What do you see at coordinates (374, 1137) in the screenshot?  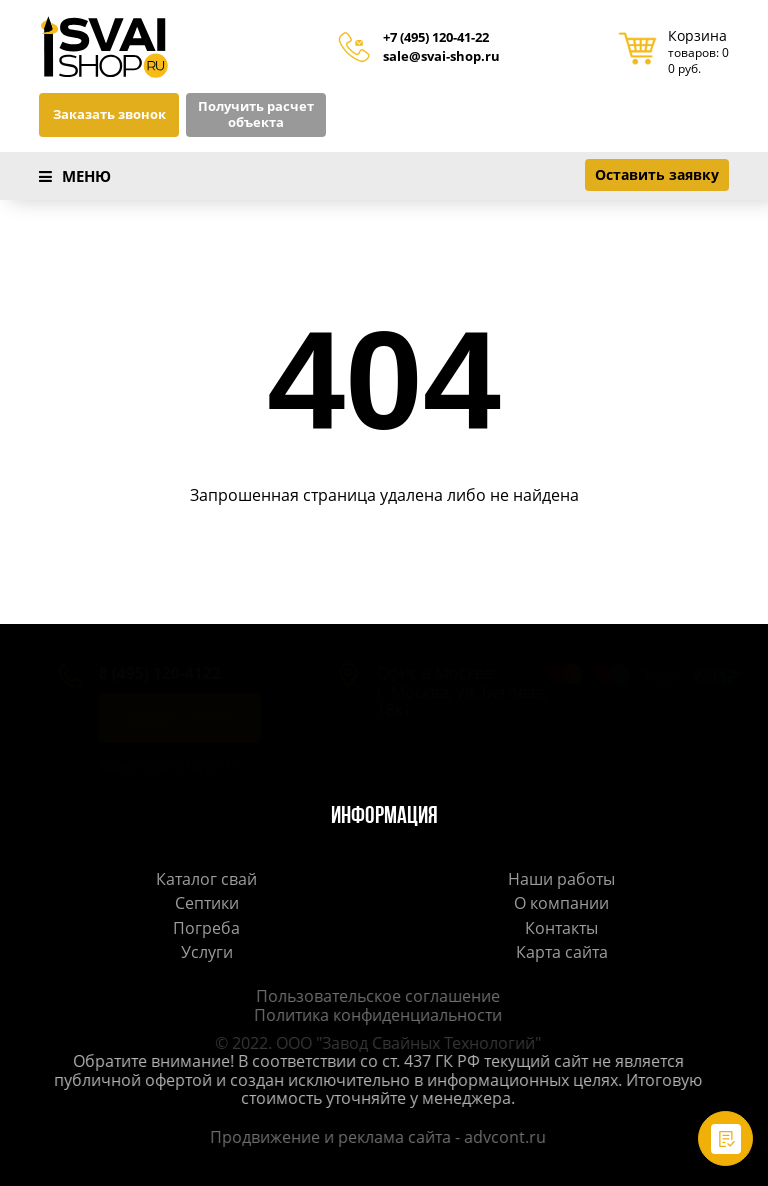 I see `Продвижение и реклама сайта - advcont.ru` at bounding box center [374, 1137].